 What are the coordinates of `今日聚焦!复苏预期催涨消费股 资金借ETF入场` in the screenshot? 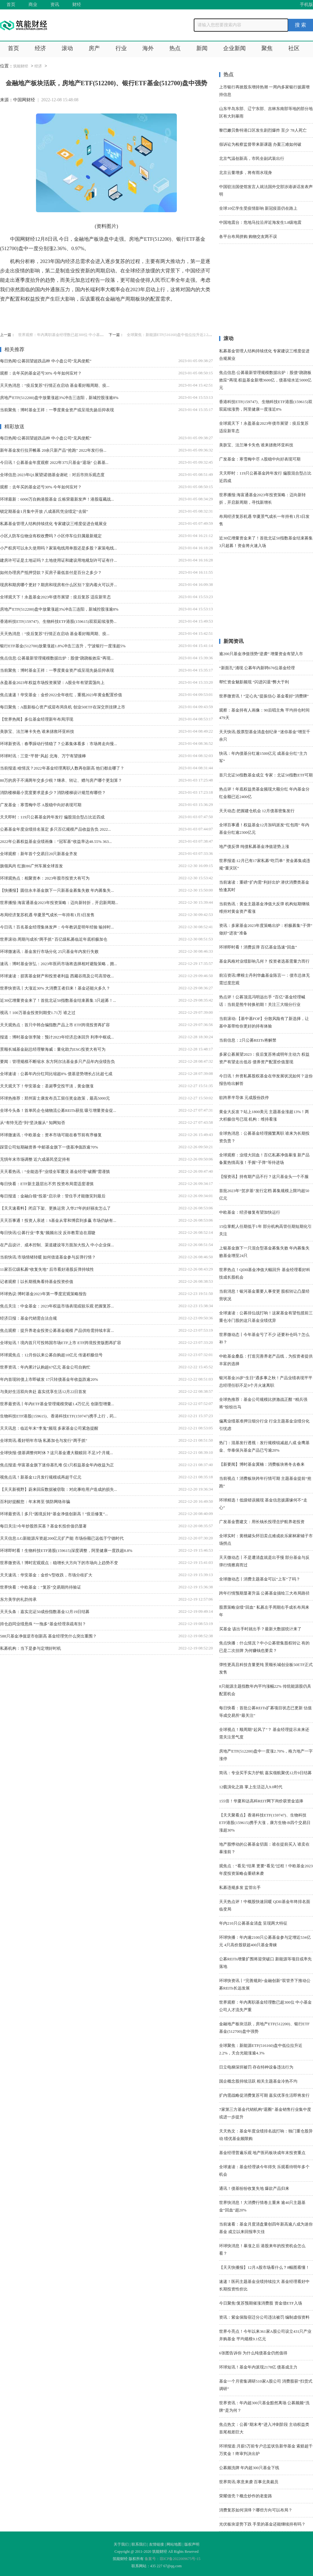 It's located at (260, 2303).